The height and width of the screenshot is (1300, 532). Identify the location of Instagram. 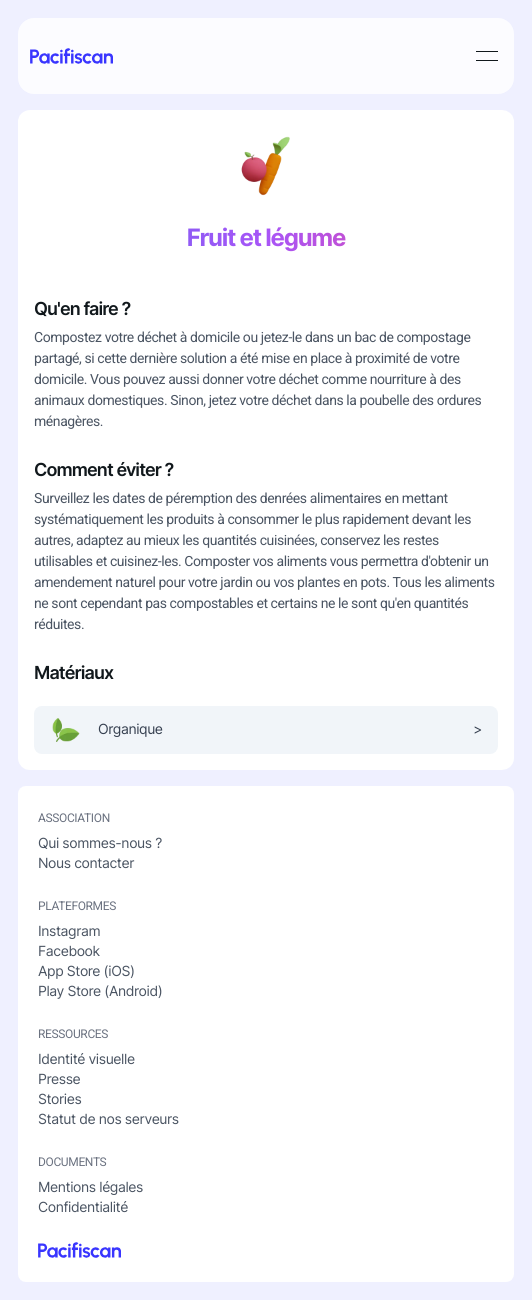
(69, 931).